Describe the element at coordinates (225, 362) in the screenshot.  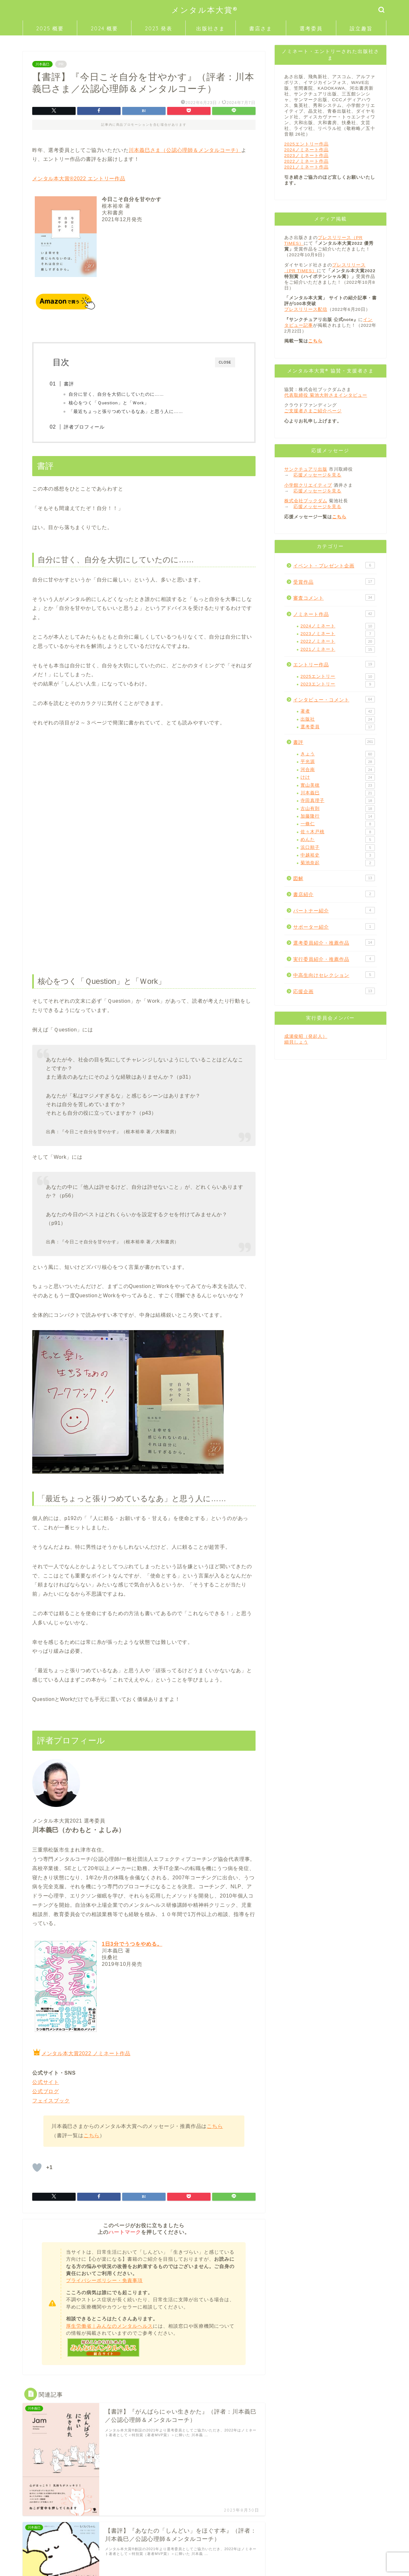
I see `CLOSE` at that location.